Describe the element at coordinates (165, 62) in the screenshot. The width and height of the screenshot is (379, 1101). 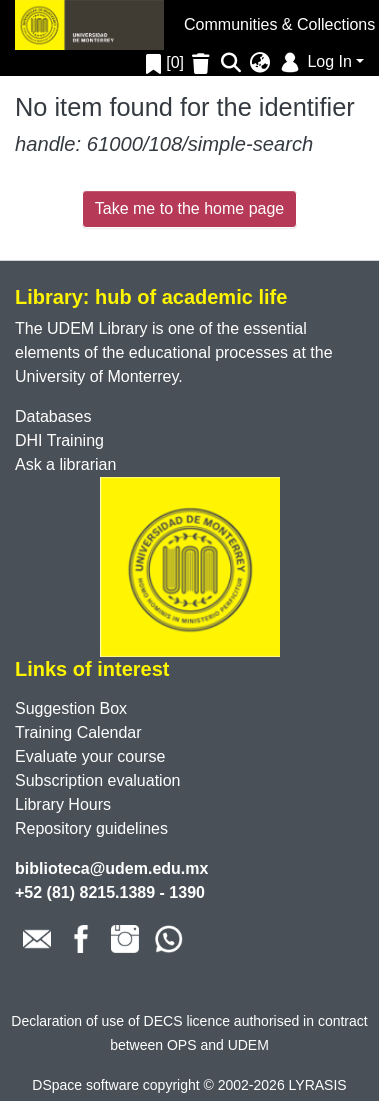
I see `[0]` at that location.